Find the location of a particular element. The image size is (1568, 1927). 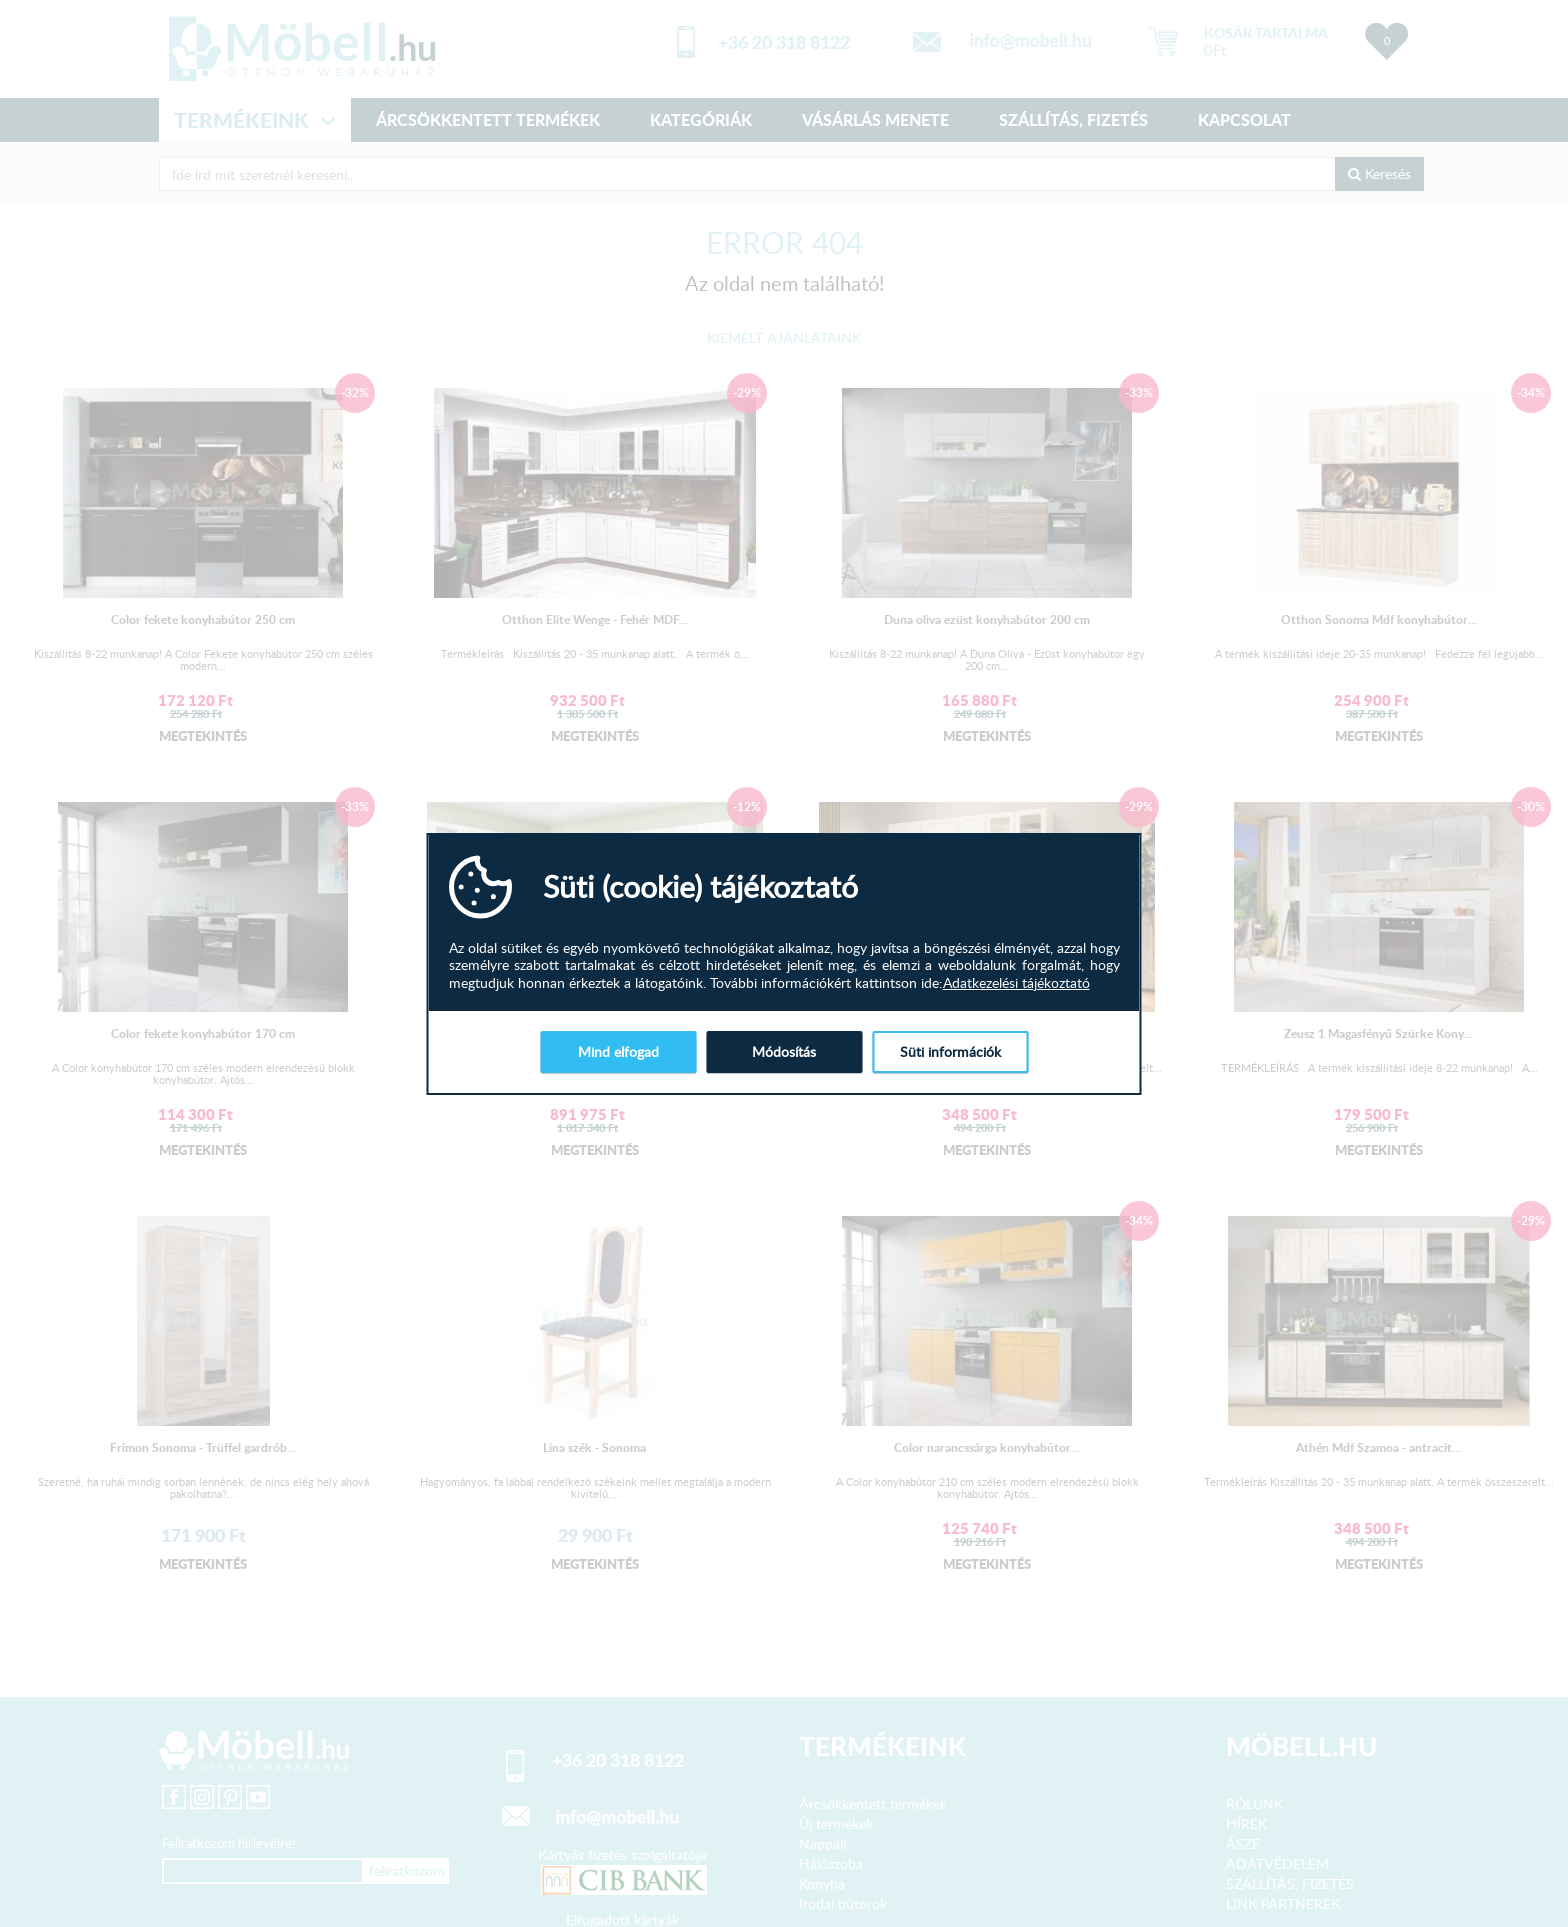

Módosítás is located at coordinates (784, 1051).